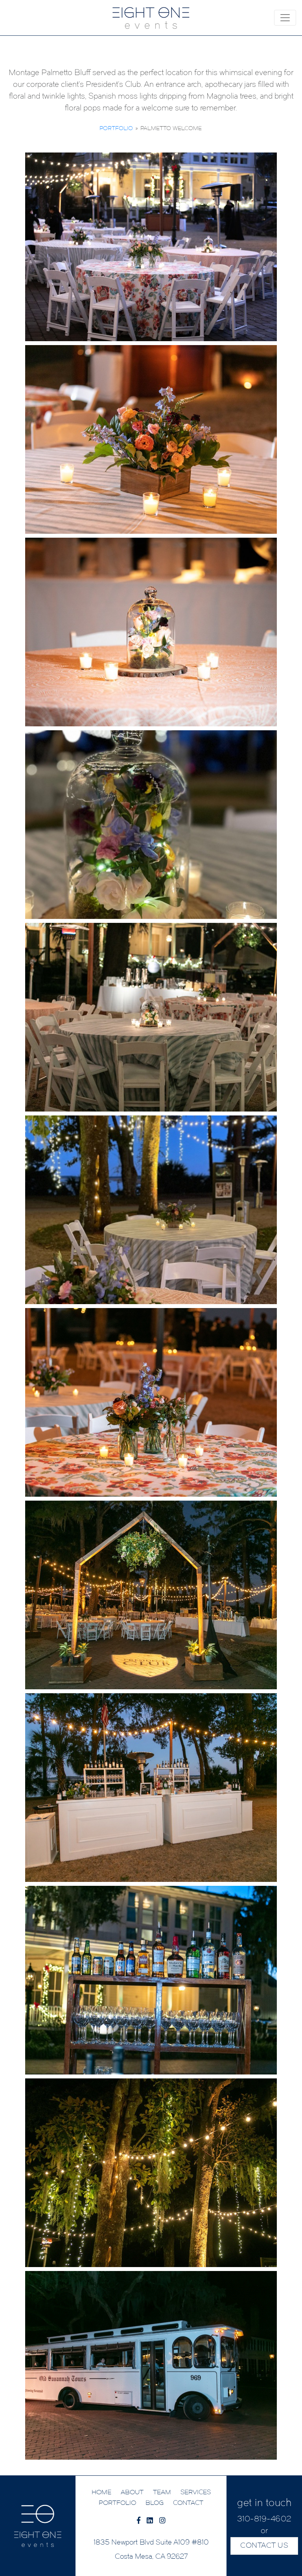  I want to click on [Toggle navigation], so click(285, 18).